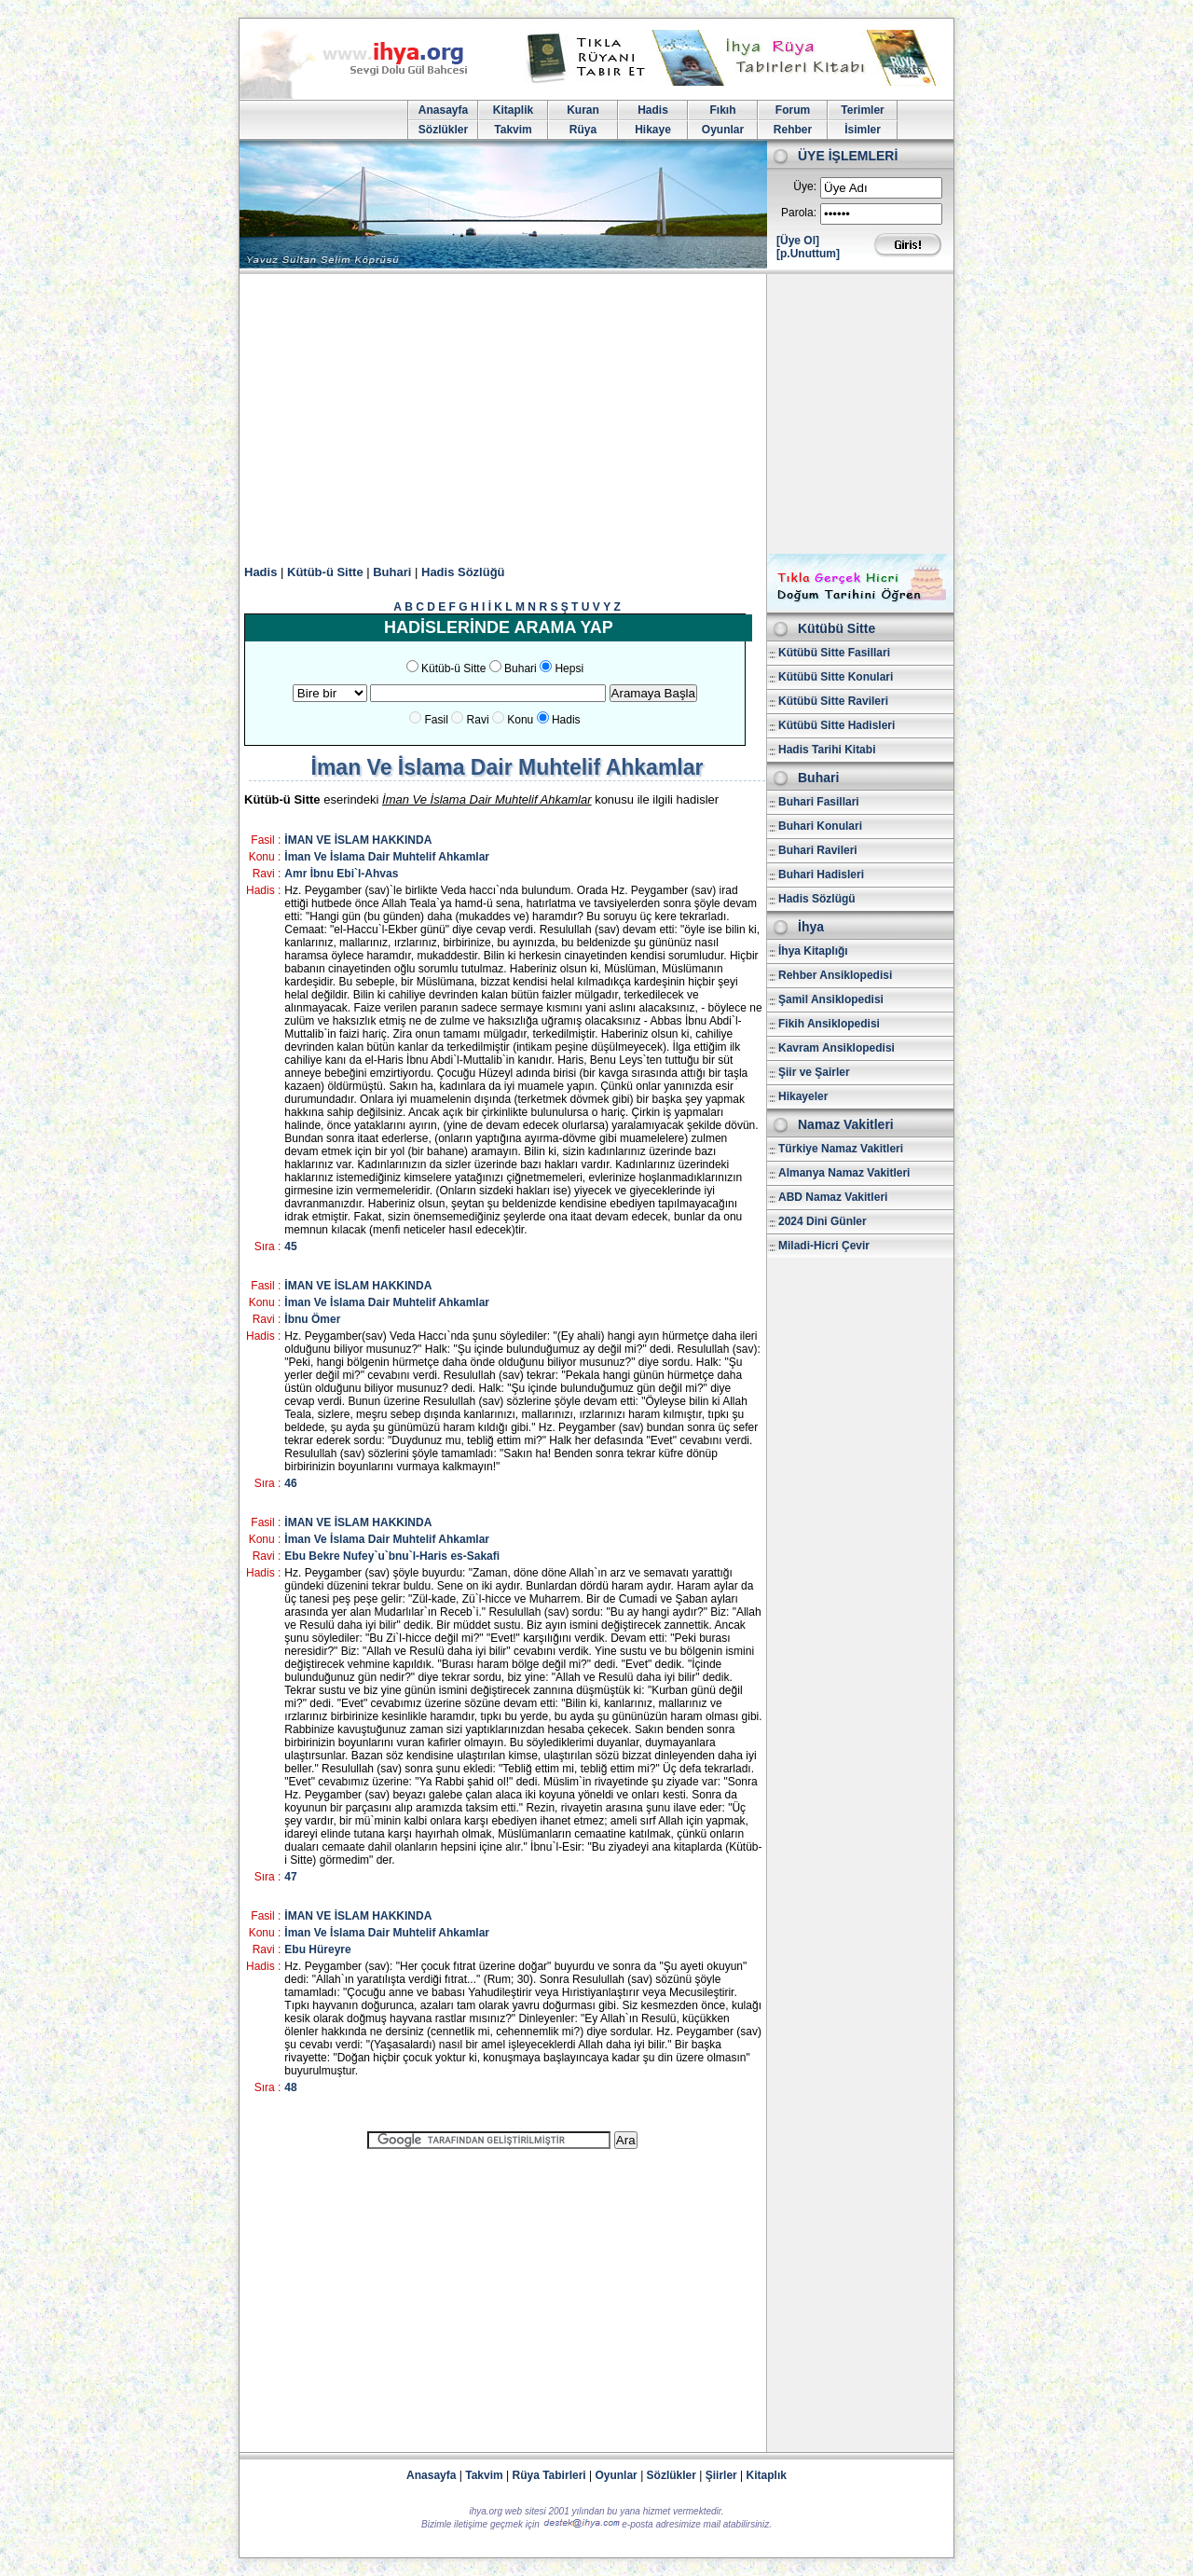 This screenshot has width=1193, height=2576. What do you see at coordinates (822, 1221) in the screenshot?
I see `2024 Dini Günler` at bounding box center [822, 1221].